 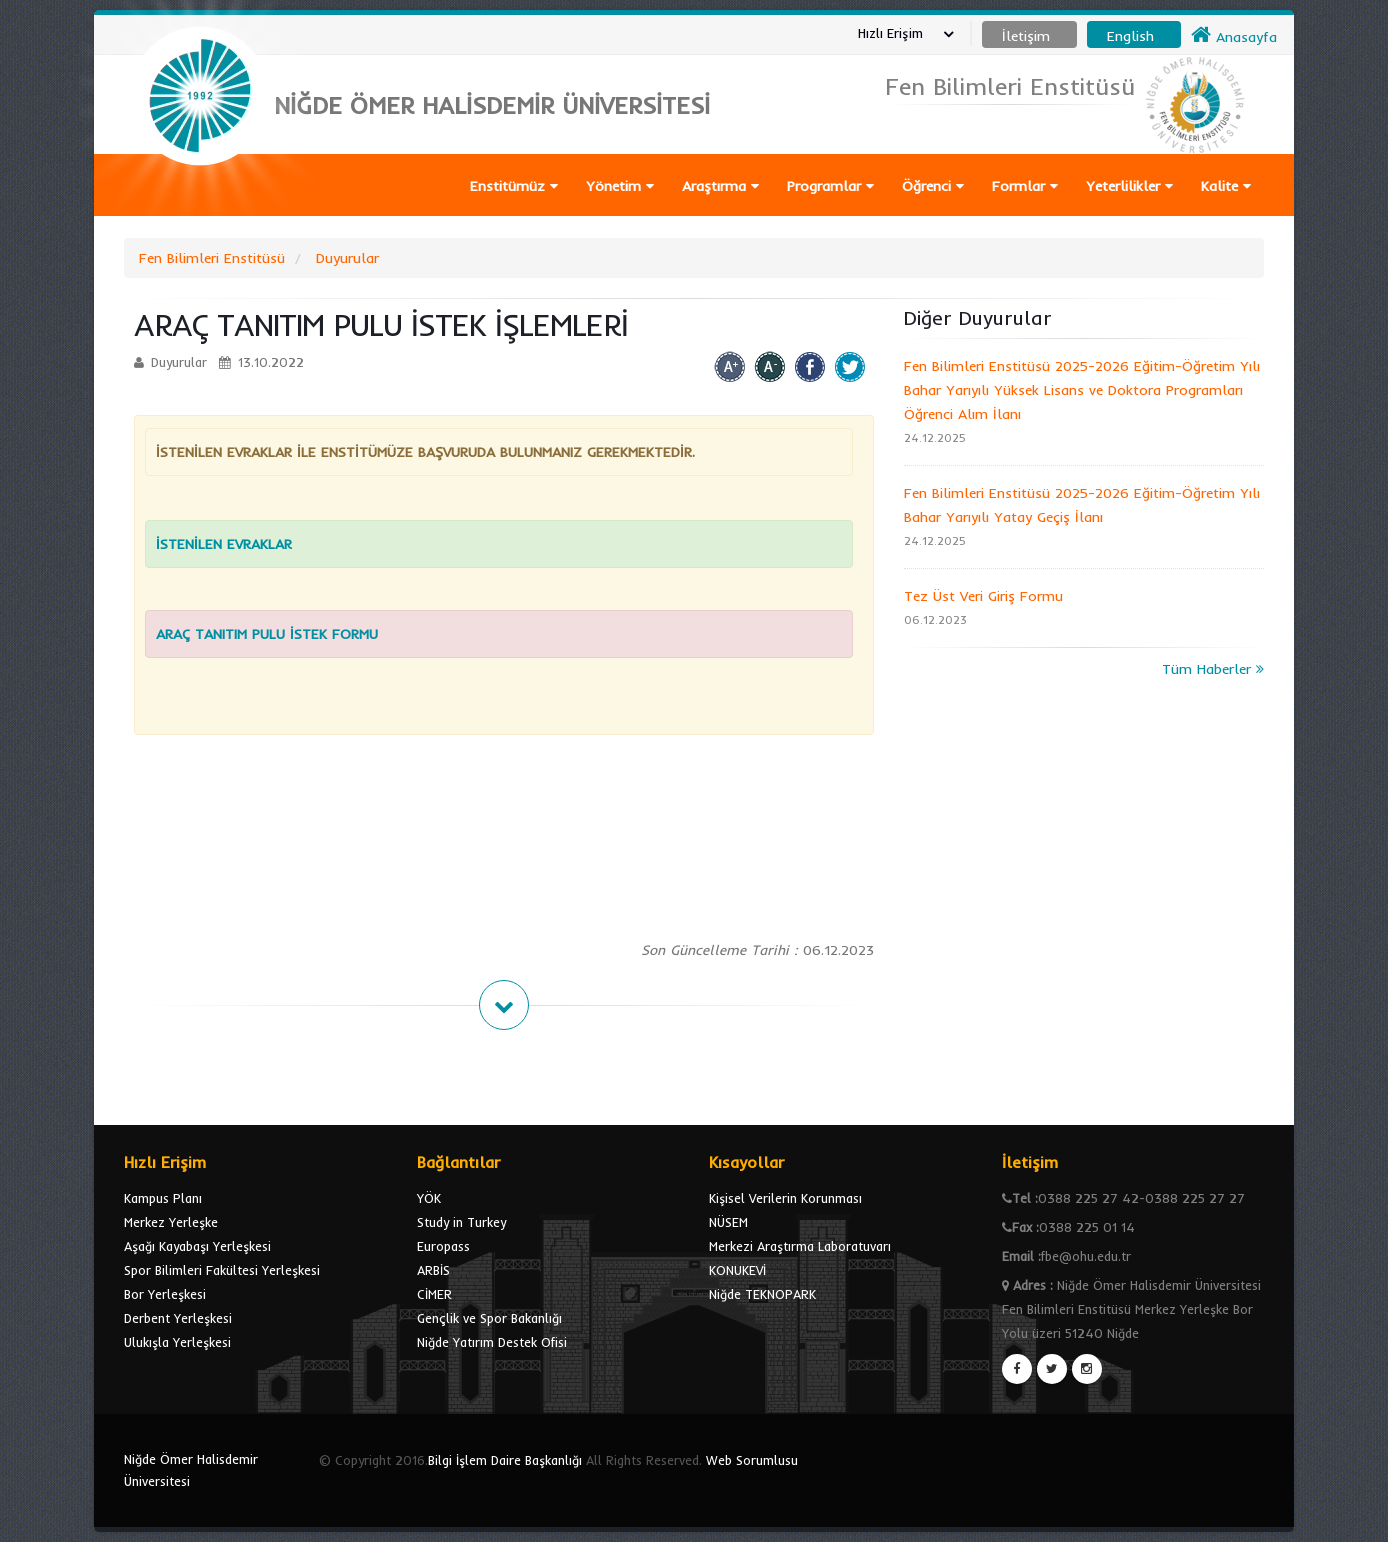 What do you see at coordinates (212, 258) in the screenshot?
I see `Fen Bilimleri Enstitüsü` at bounding box center [212, 258].